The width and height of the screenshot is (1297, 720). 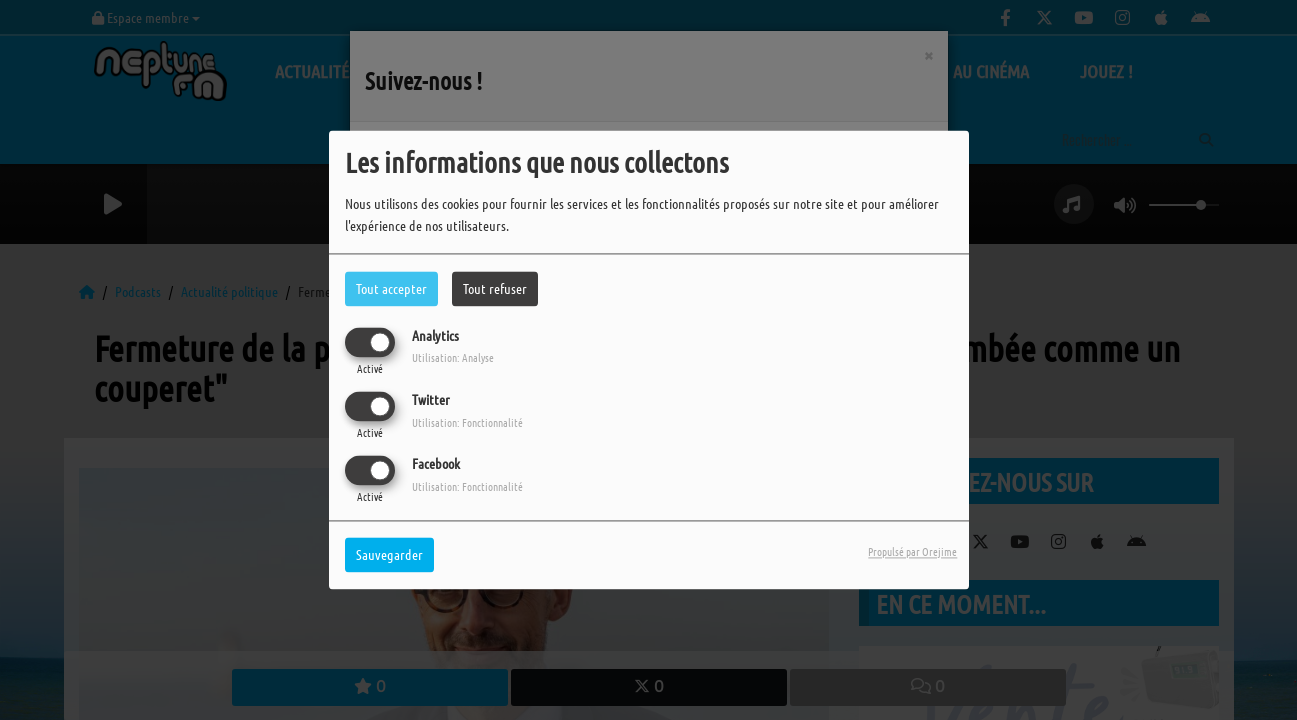 What do you see at coordinates (912, 552) in the screenshot?
I see `Propulsé par Orejime` at bounding box center [912, 552].